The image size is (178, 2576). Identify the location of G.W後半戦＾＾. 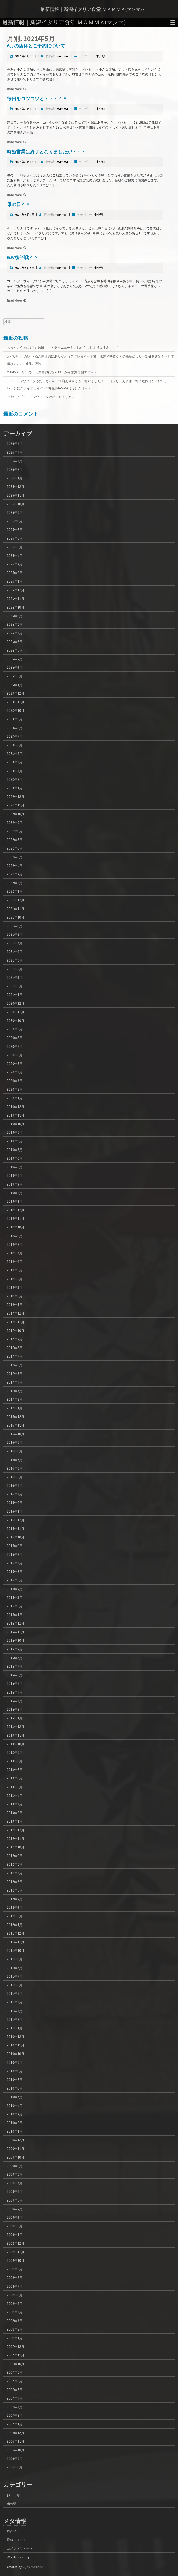
(22, 257).